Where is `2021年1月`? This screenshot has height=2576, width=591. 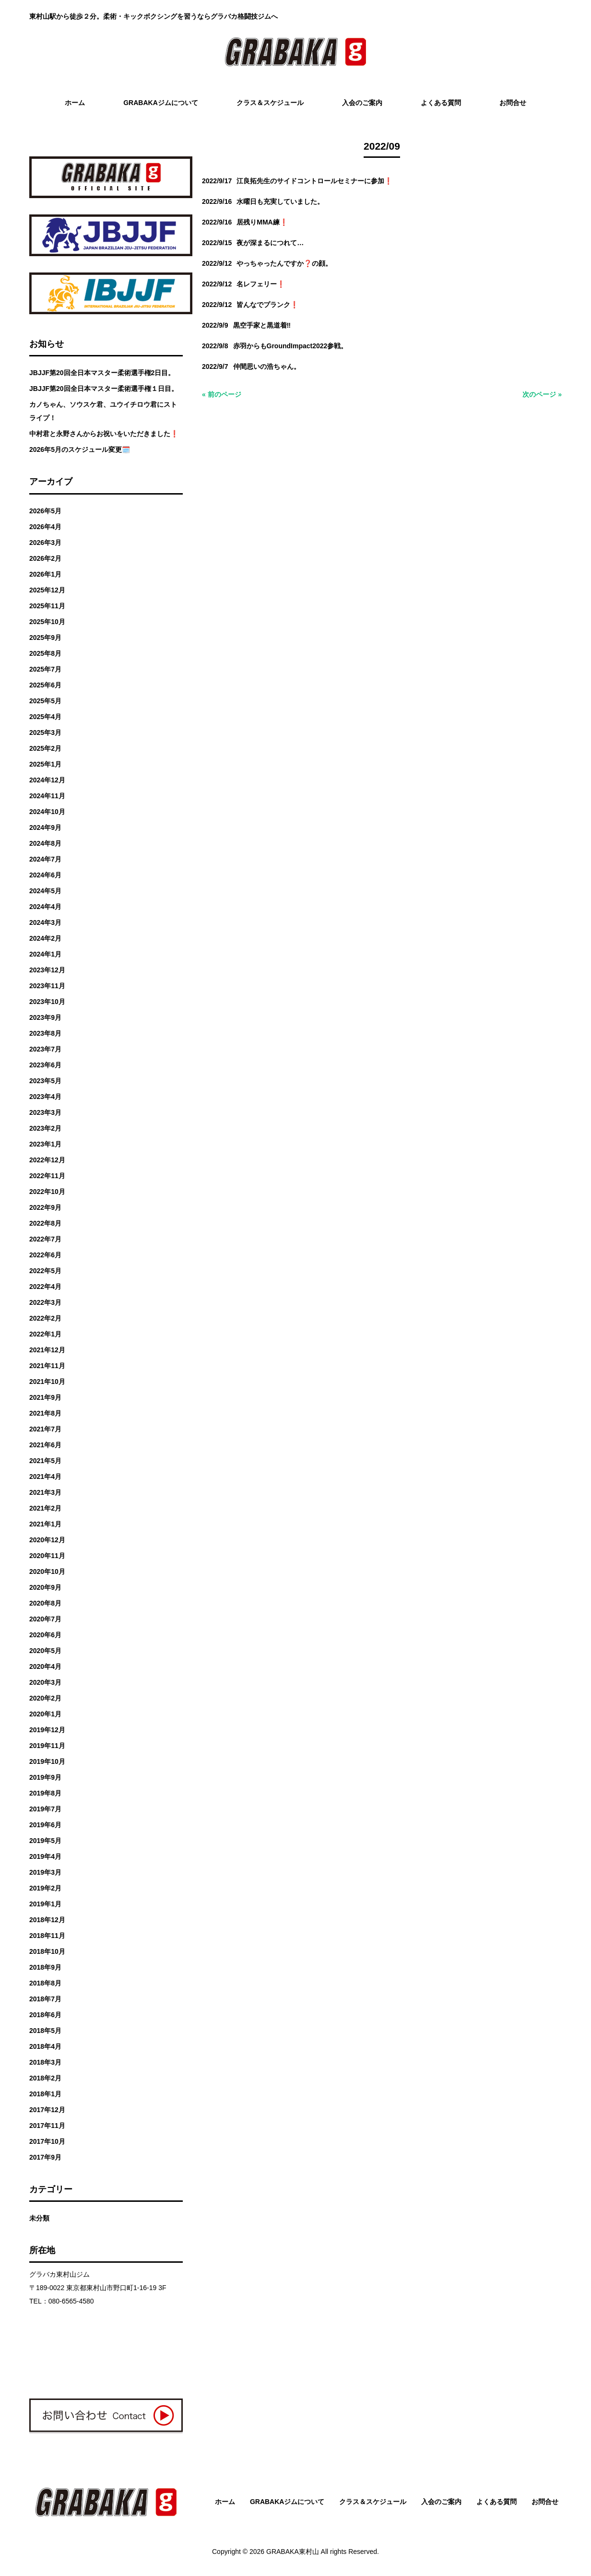
2021年1月 is located at coordinates (45, 1524).